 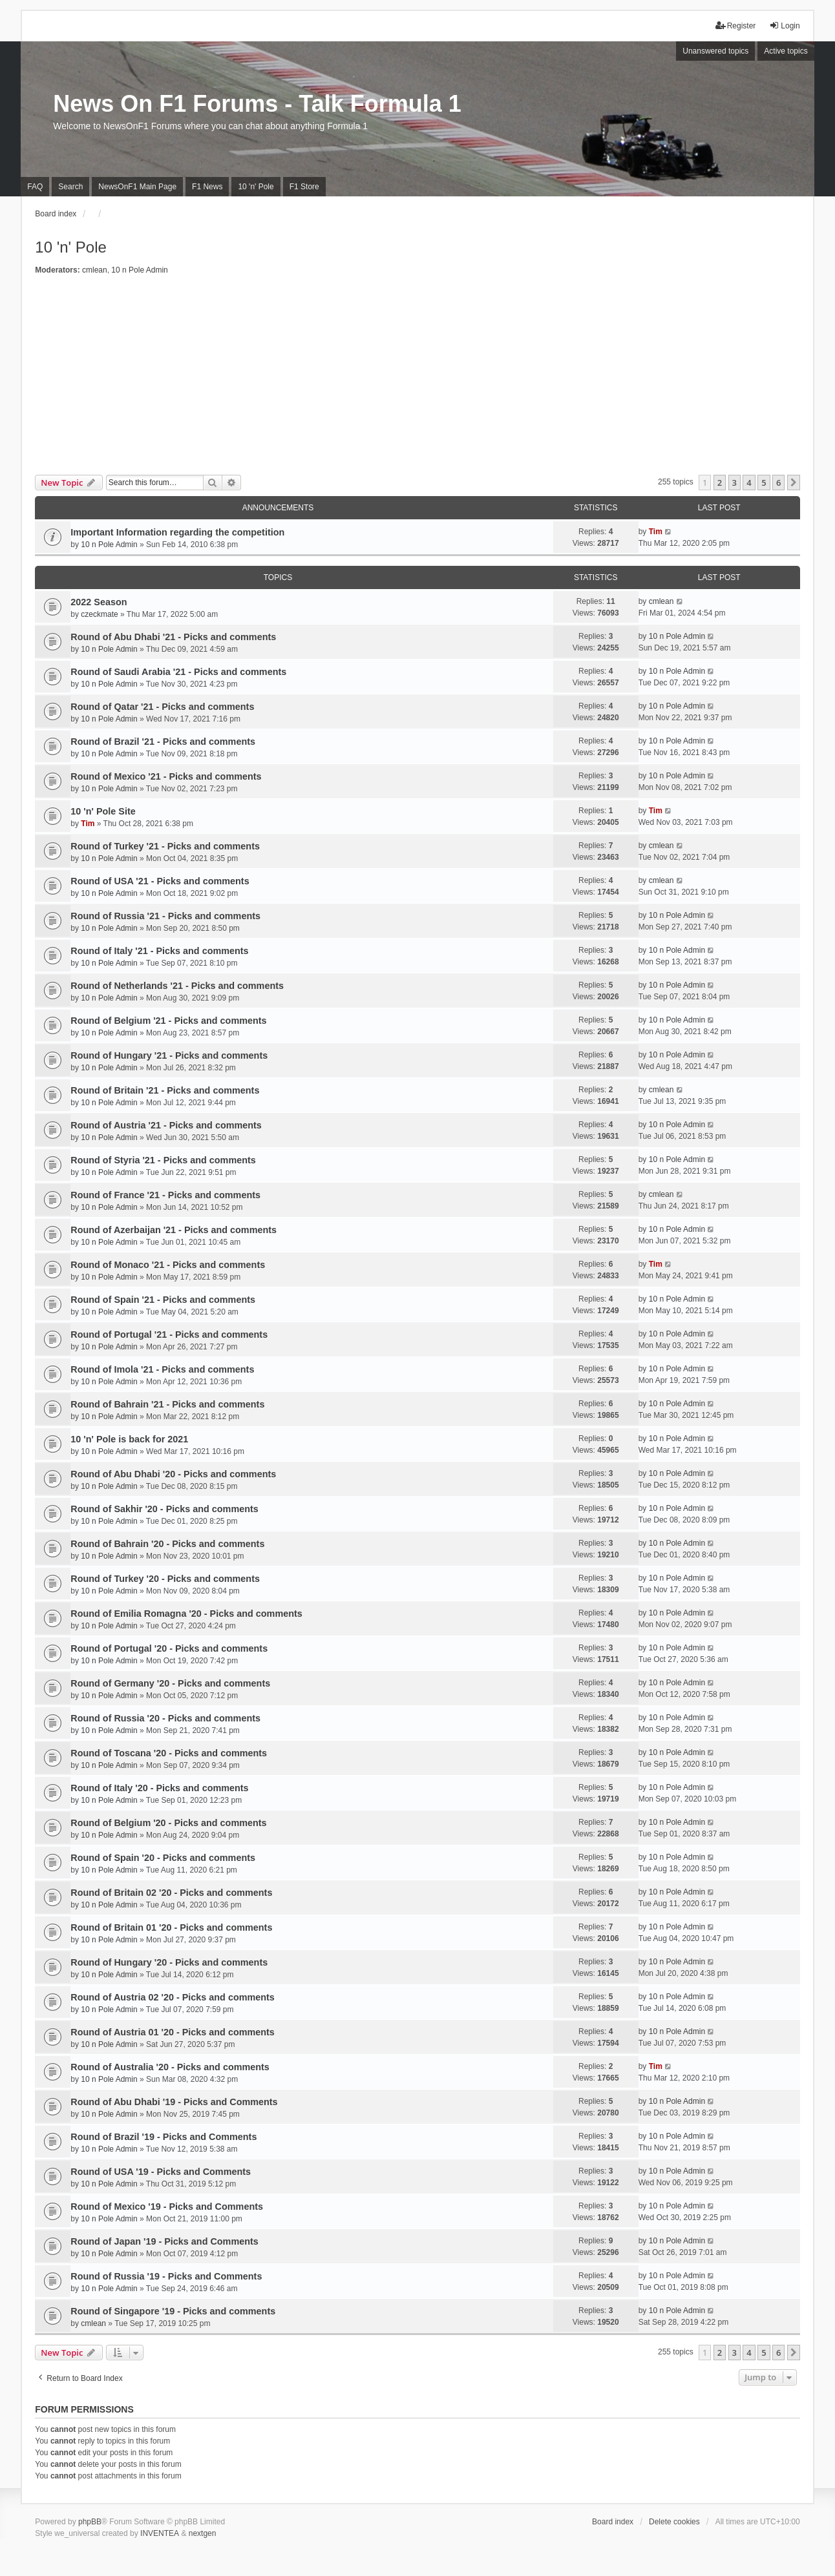 I want to click on Round of USA '21 - Picks and comments, so click(x=159, y=881).